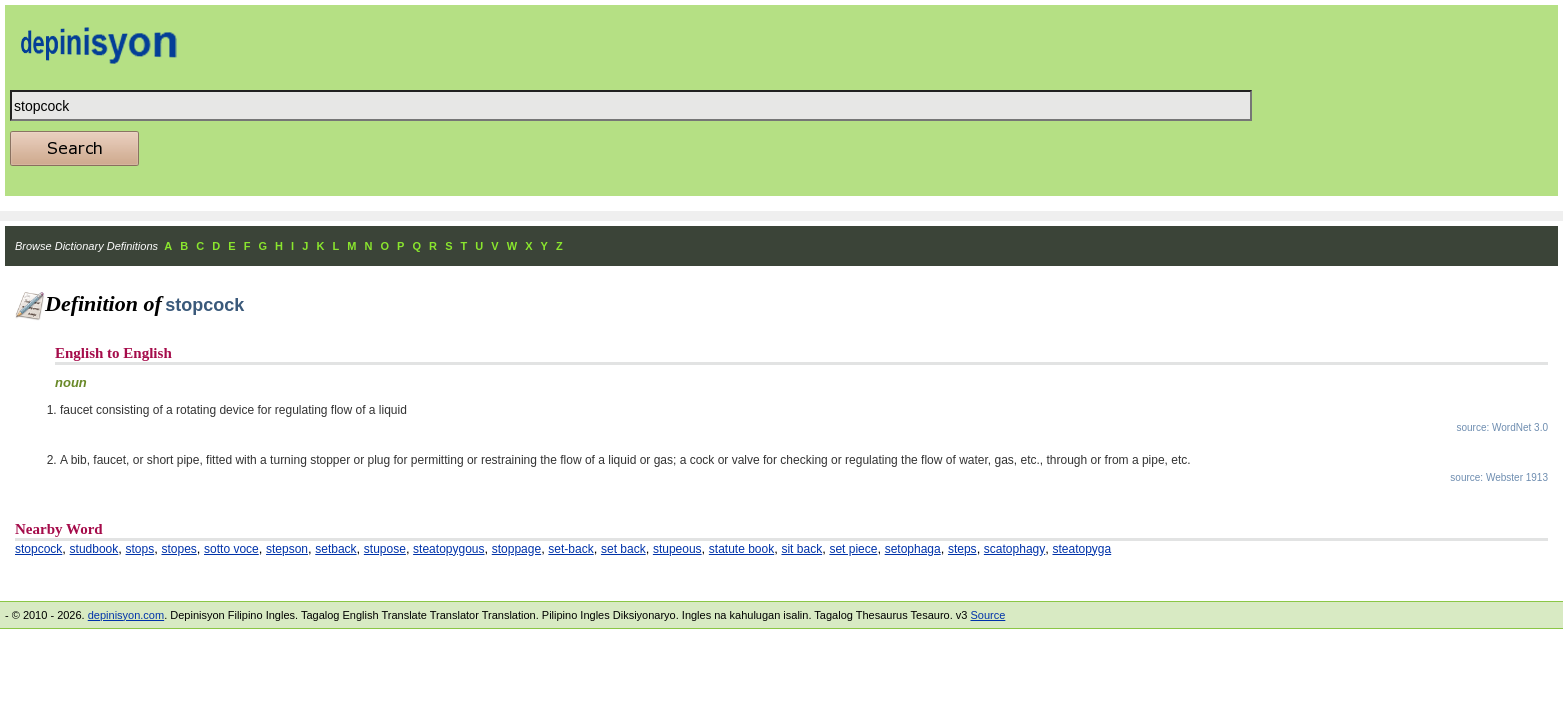  What do you see at coordinates (962, 549) in the screenshot?
I see `steps` at bounding box center [962, 549].